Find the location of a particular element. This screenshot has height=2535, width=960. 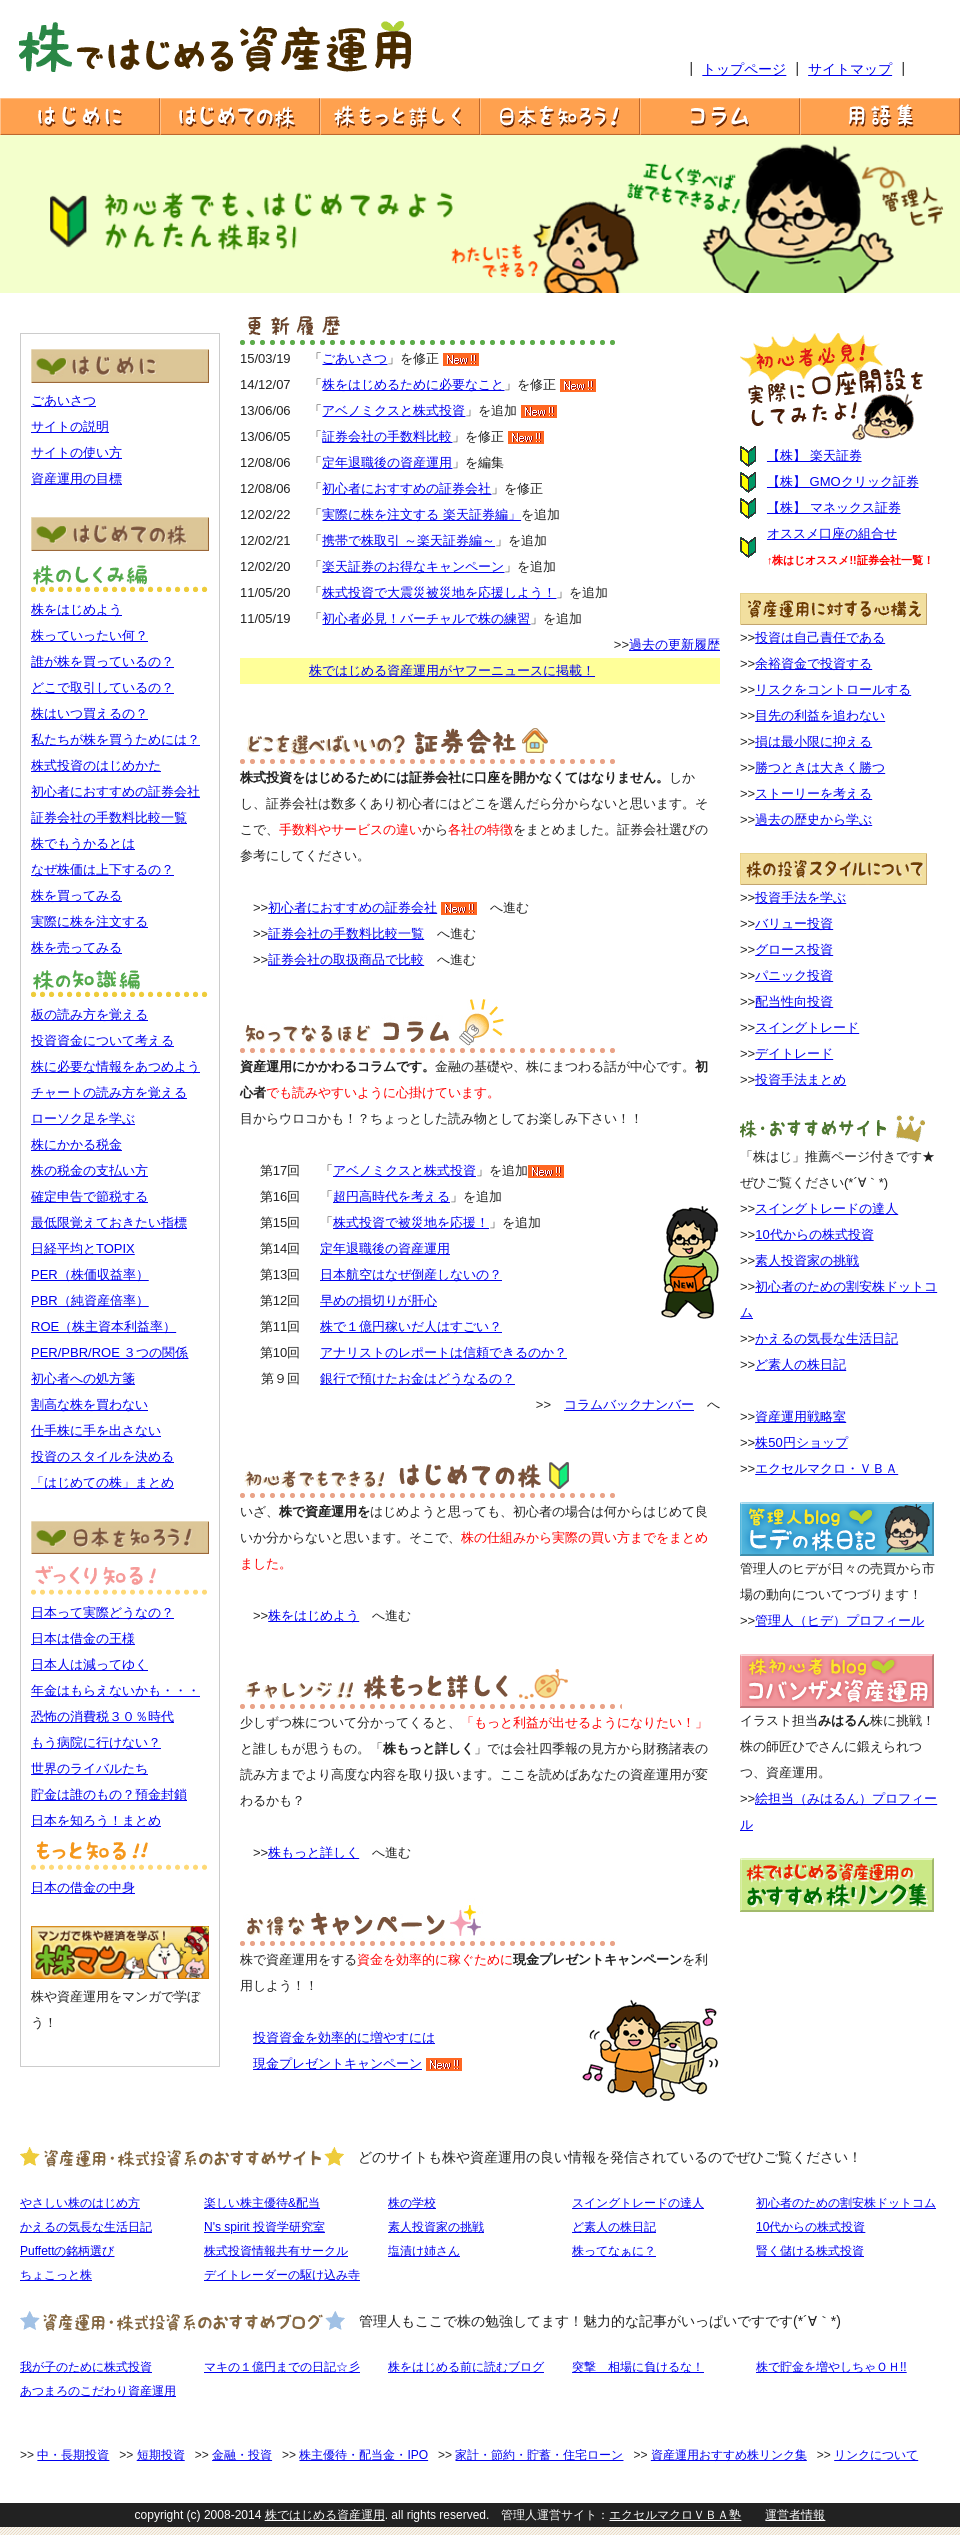

デイトレーダーの駆け込み寺 is located at coordinates (282, 2275).